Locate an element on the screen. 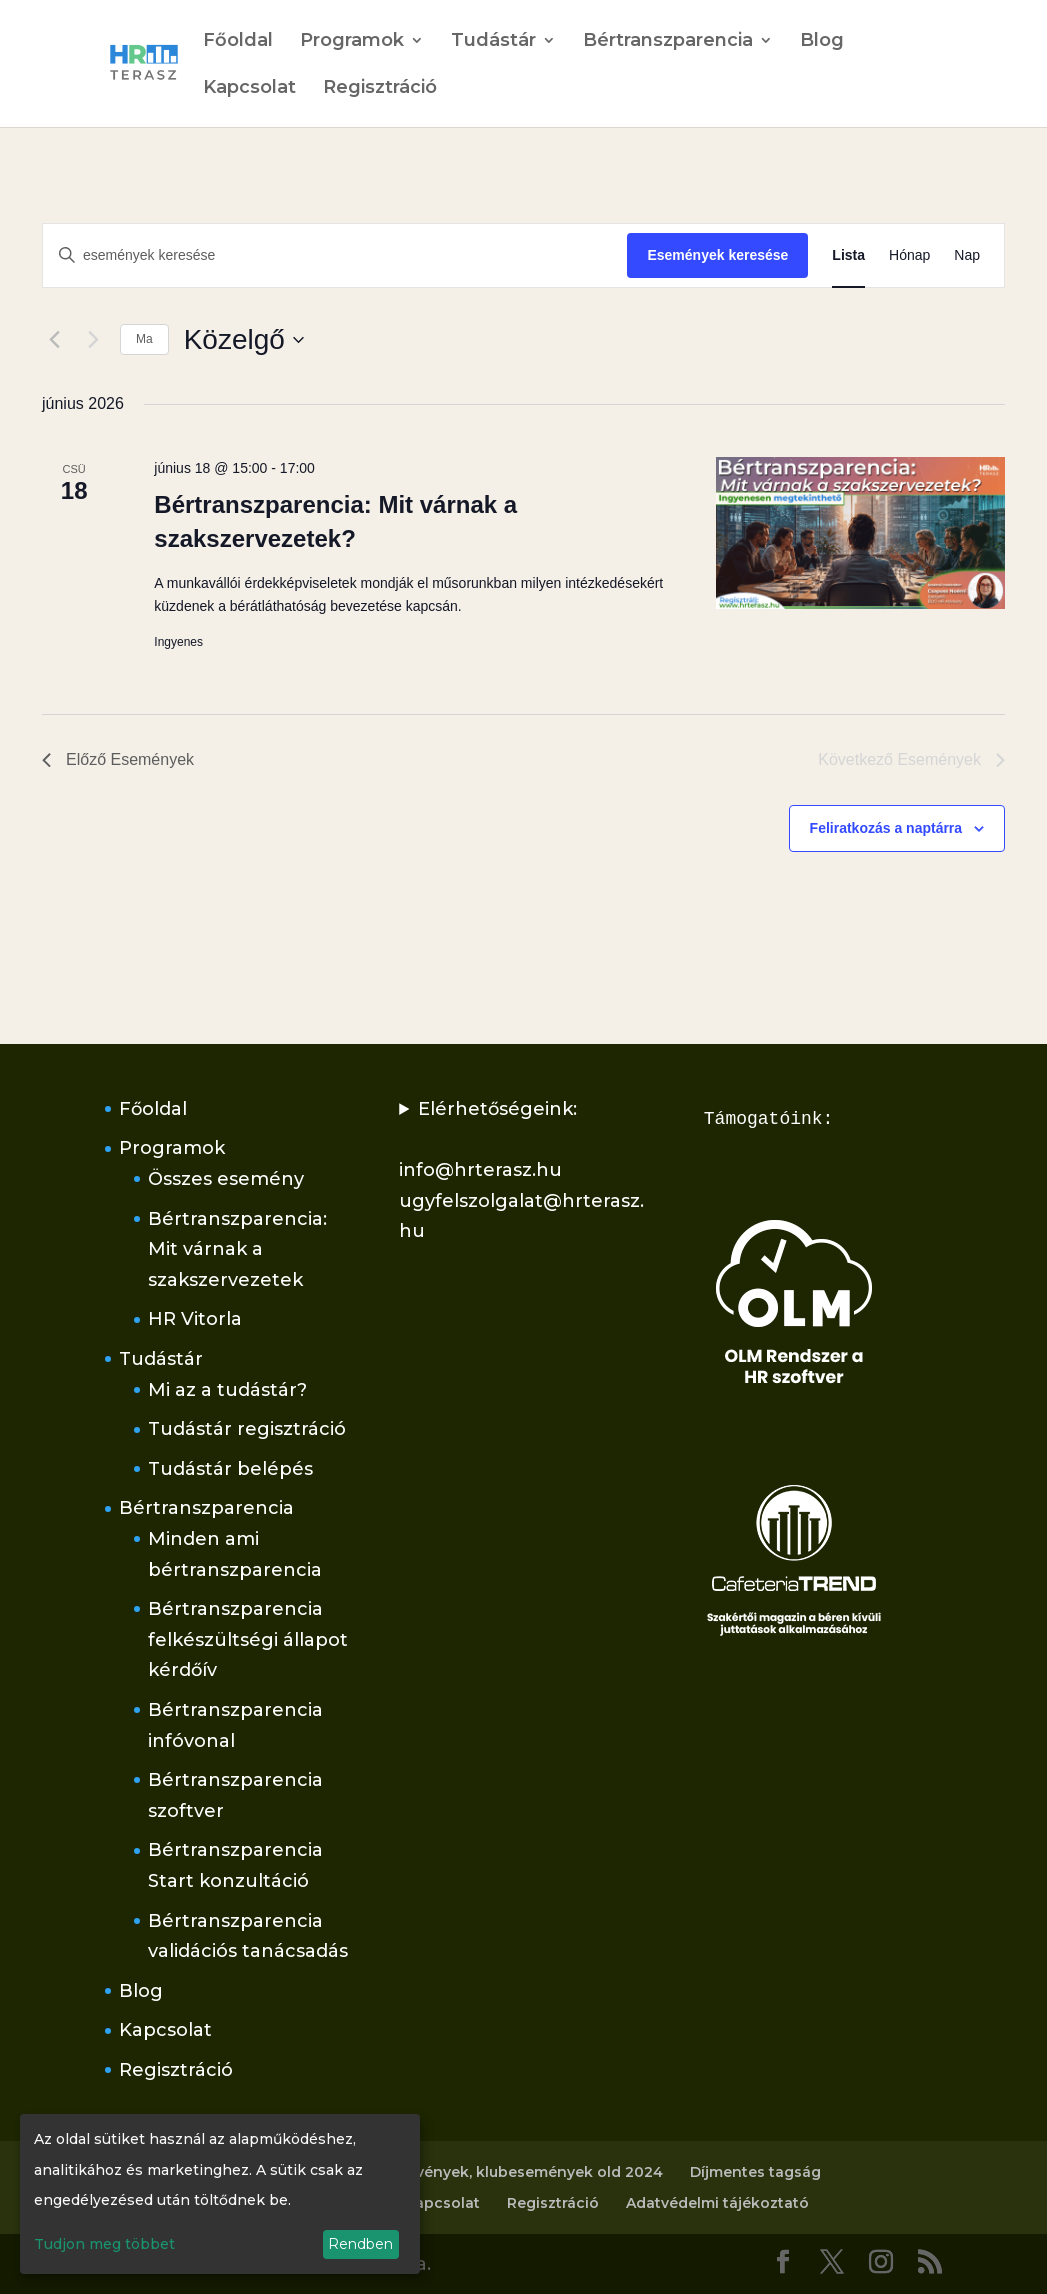 The width and height of the screenshot is (1047, 2294). Díjmentes tagság is located at coordinates (755, 2172).